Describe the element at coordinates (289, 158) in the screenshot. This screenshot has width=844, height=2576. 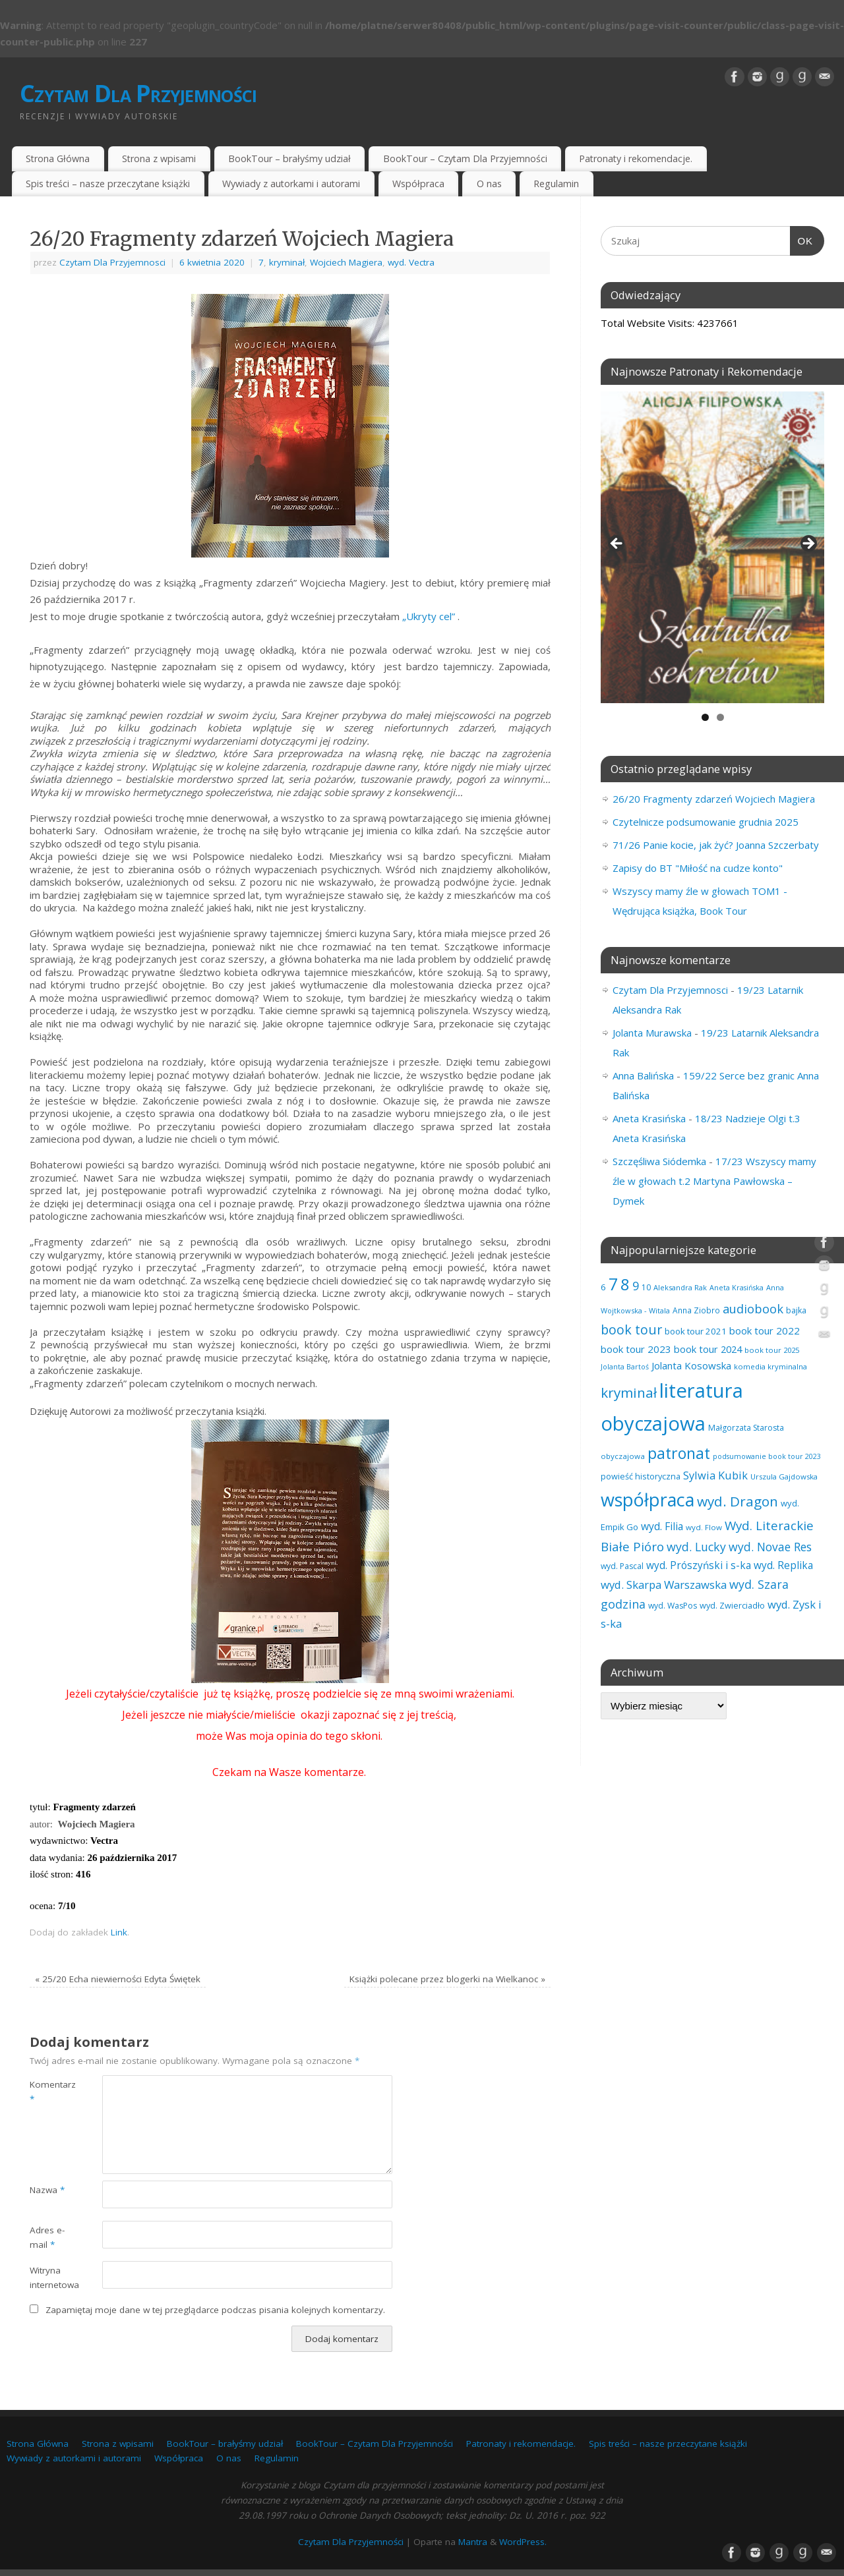
I see `BookTour – brałyśmy udział` at that location.